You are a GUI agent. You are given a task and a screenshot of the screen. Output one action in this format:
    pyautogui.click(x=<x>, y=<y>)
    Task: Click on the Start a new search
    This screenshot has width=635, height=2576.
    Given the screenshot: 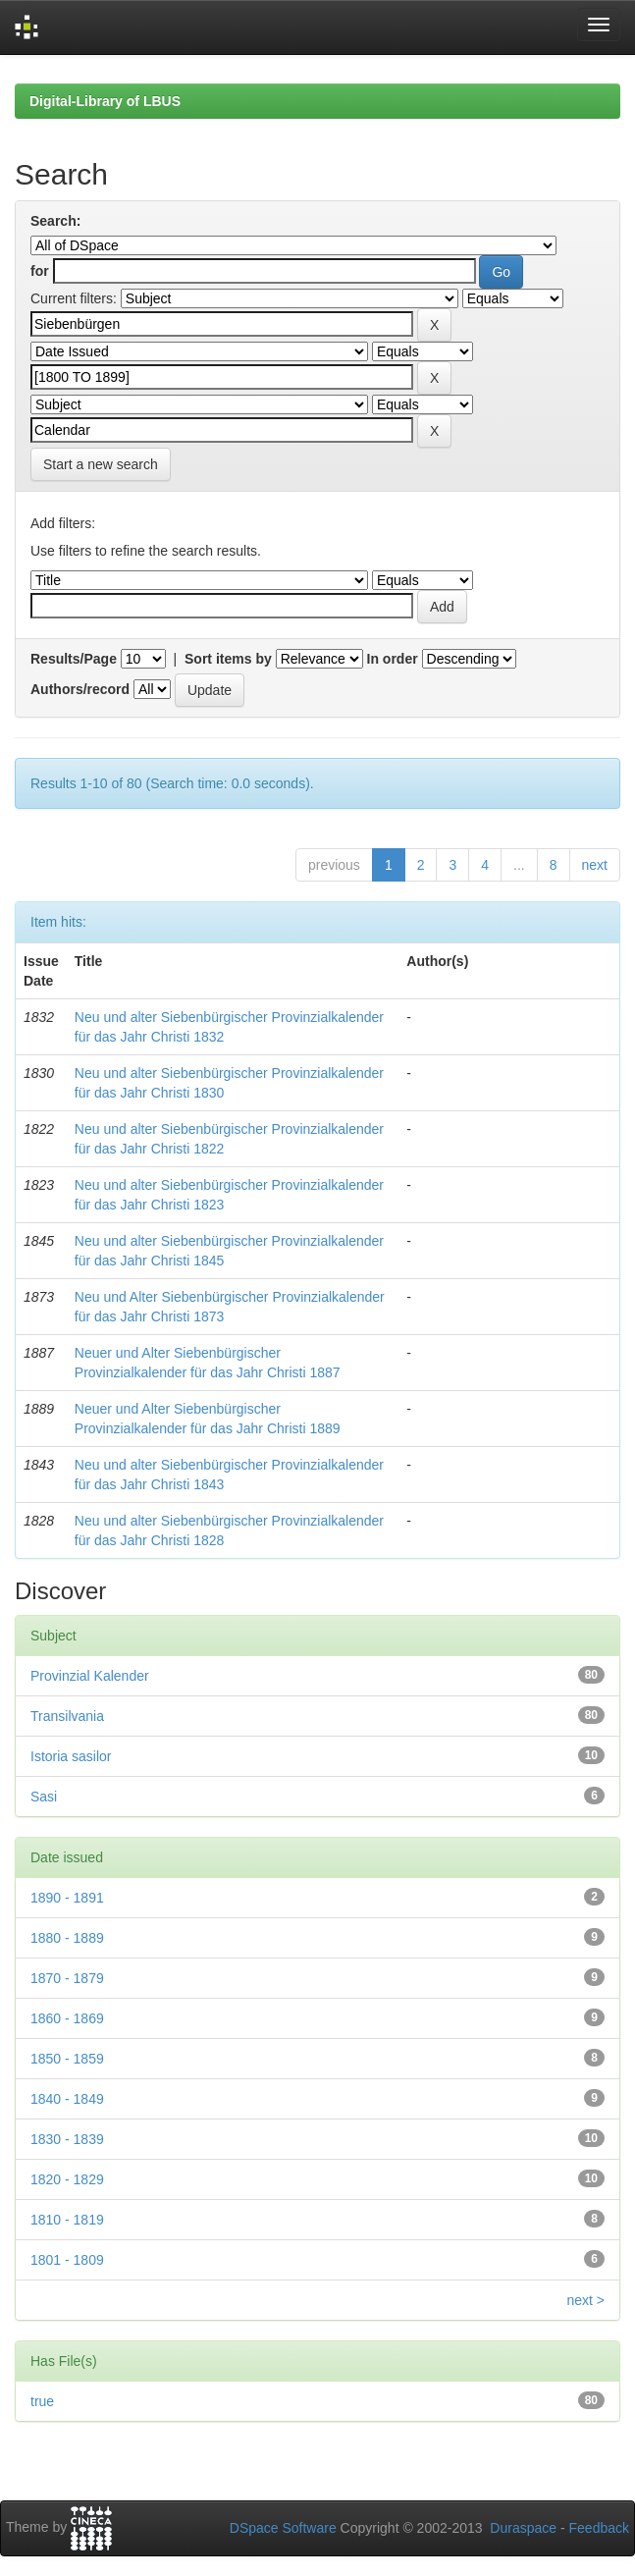 What is the action you would take?
    pyautogui.click(x=100, y=464)
    